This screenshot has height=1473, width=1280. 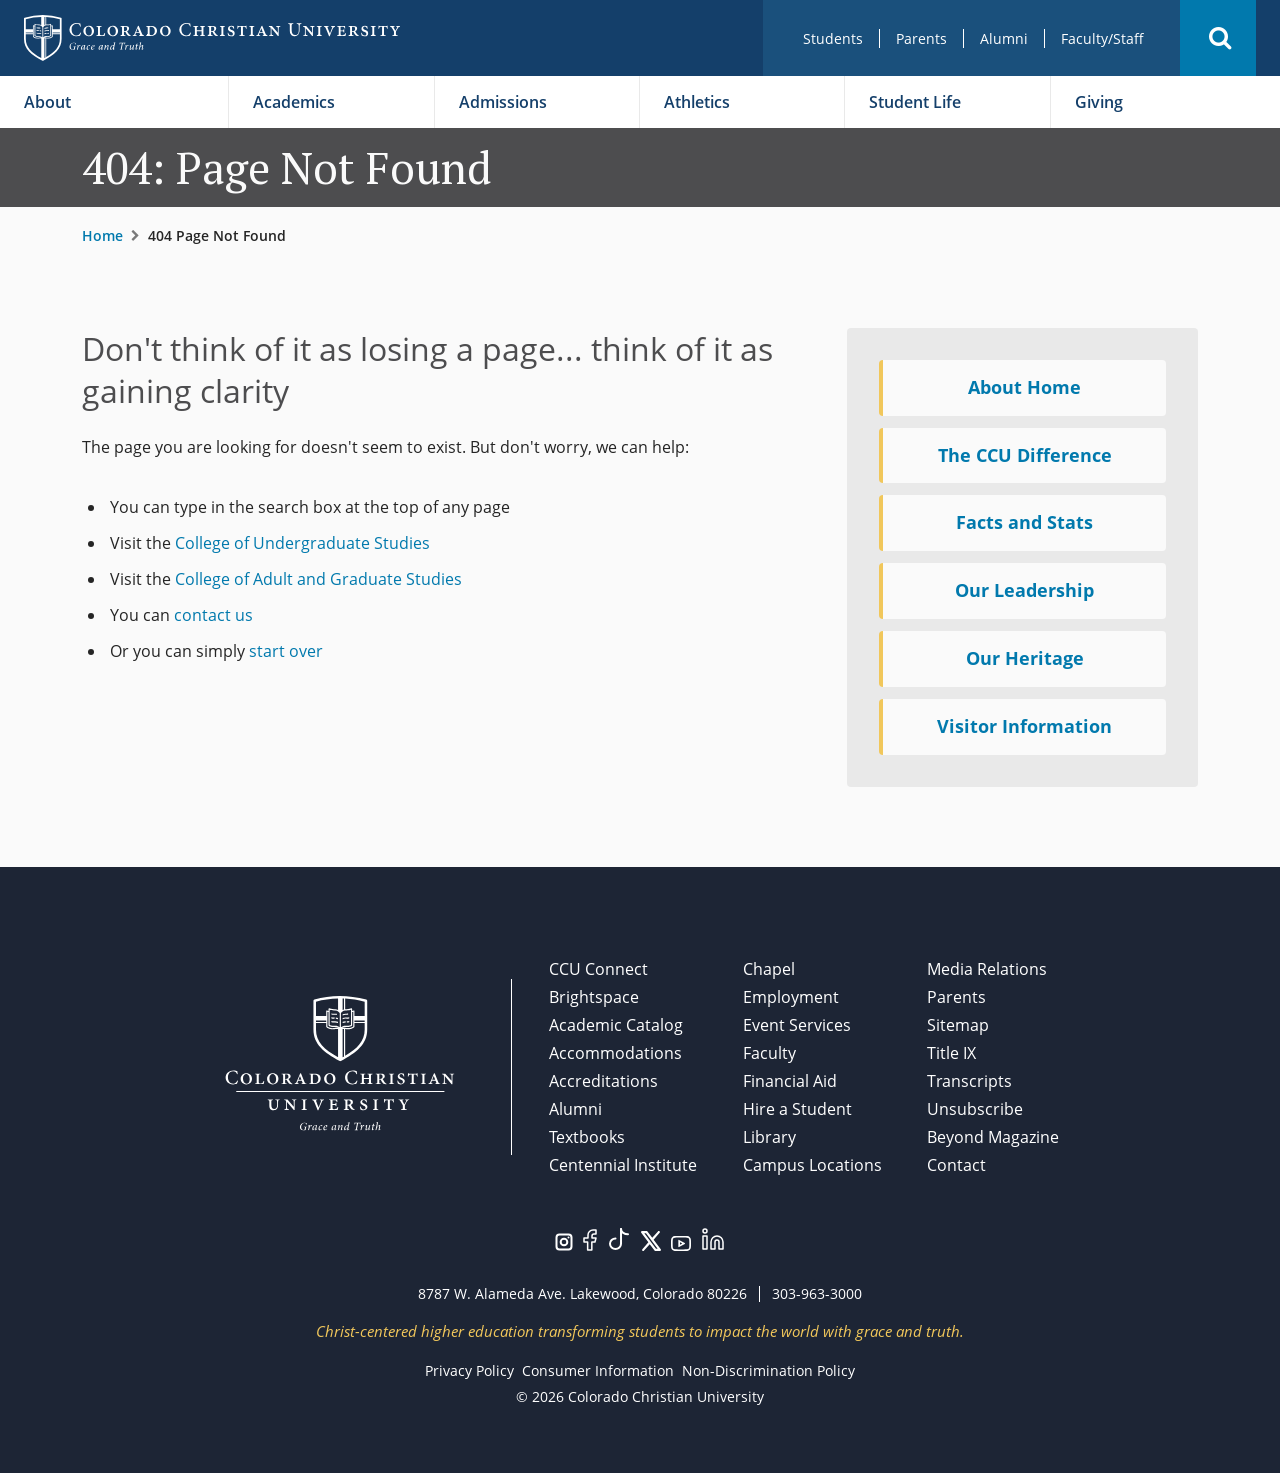 What do you see at coordinates (1024, 726) in the screenshot?
I see `Visitor Information` at bounding box center [1024, 726].